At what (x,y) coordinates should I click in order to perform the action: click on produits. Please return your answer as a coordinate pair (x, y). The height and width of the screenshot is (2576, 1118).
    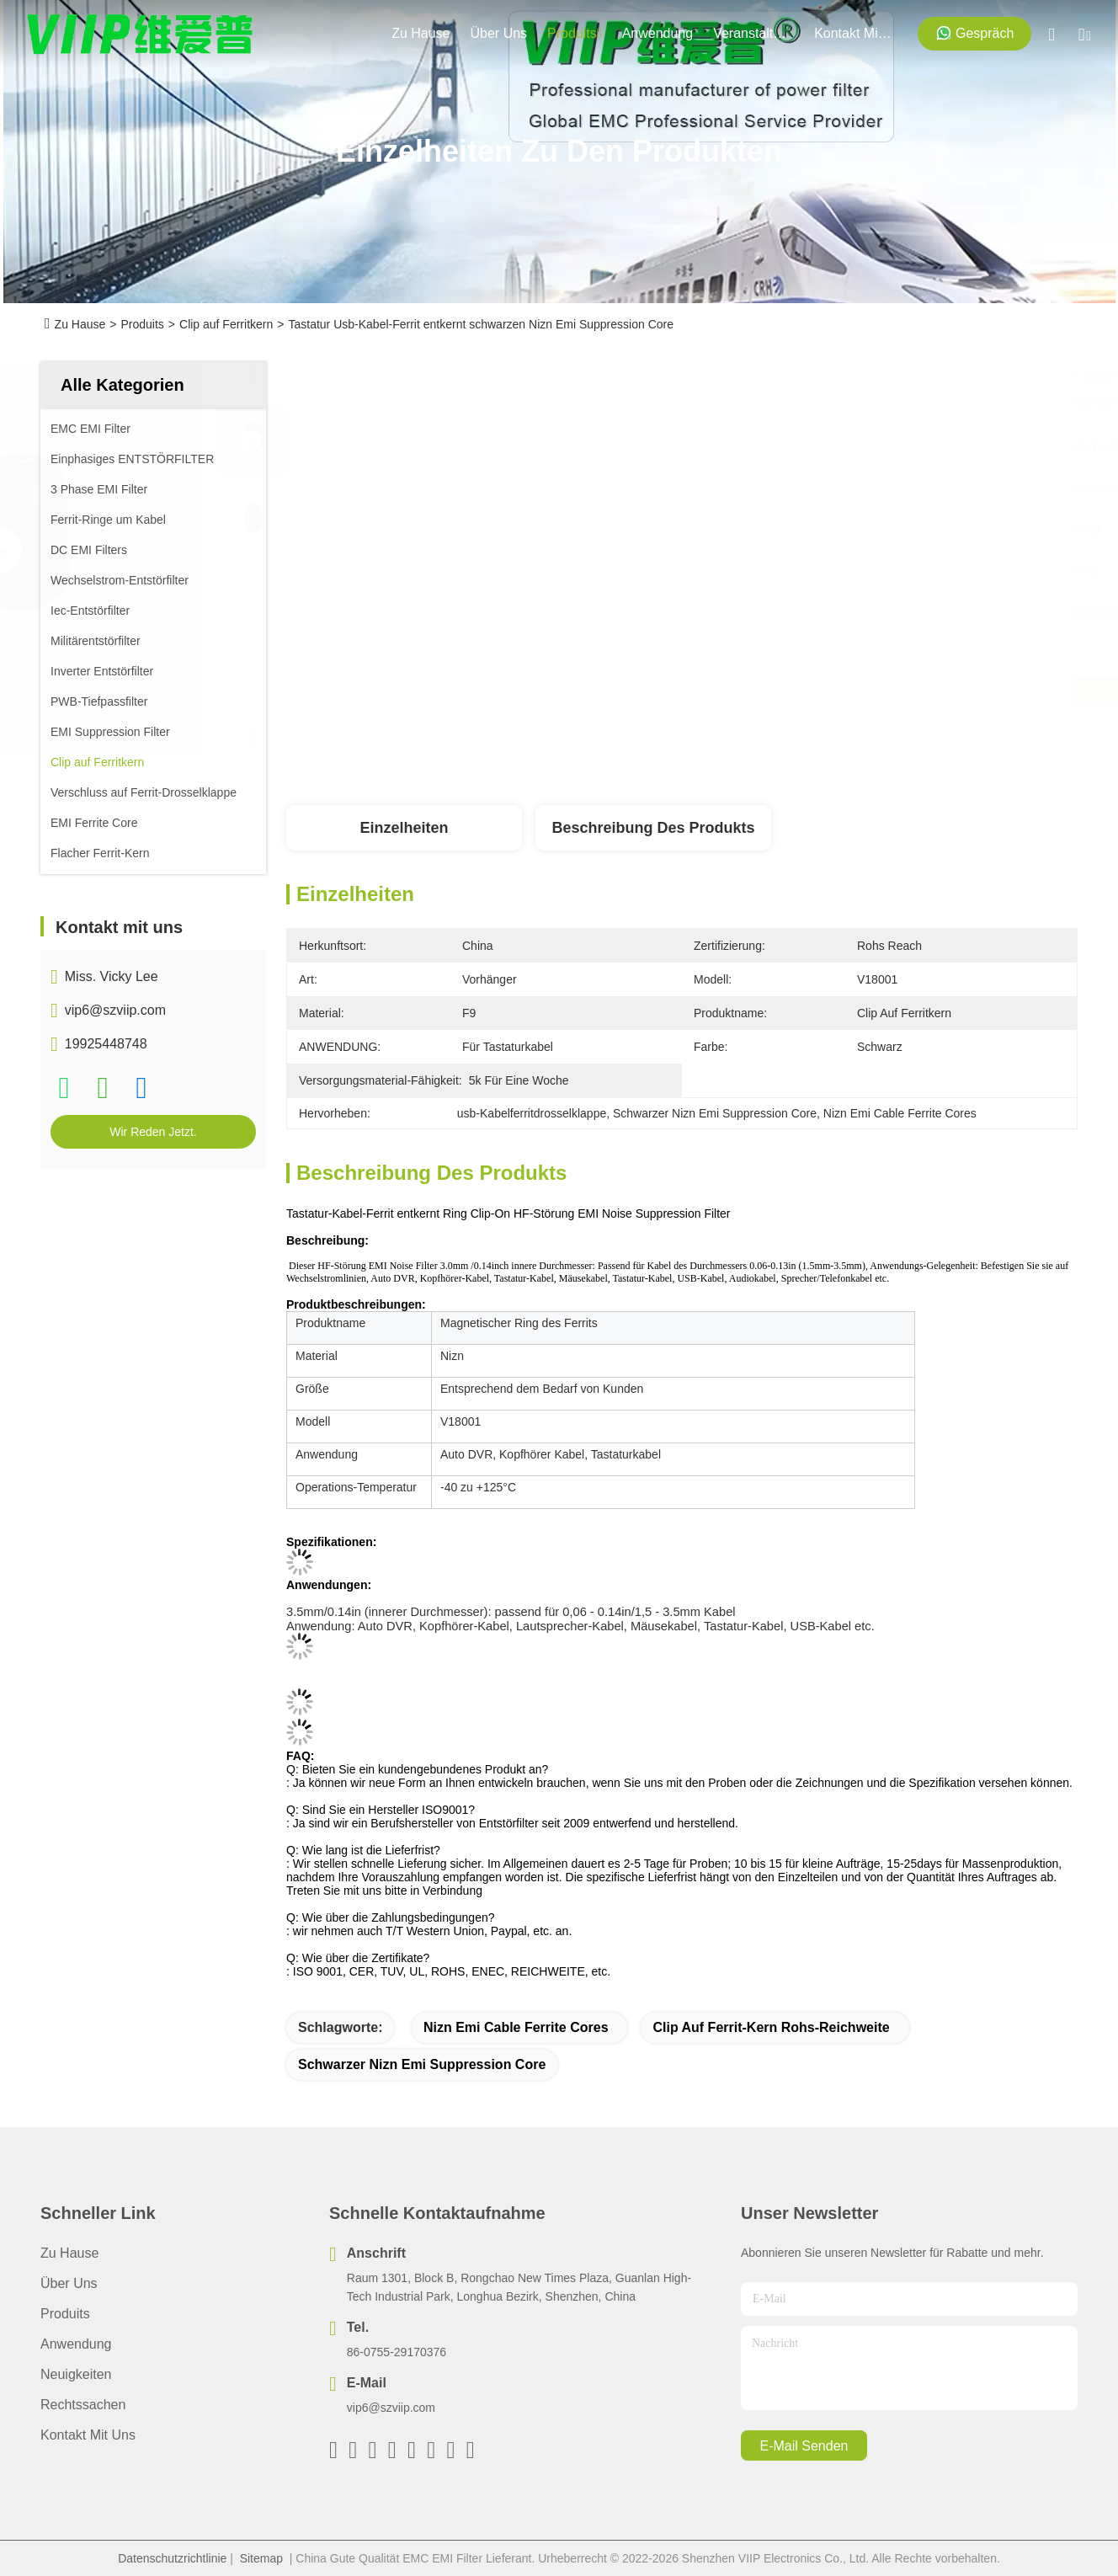
    Looking at the image, I should click on (574, 33).